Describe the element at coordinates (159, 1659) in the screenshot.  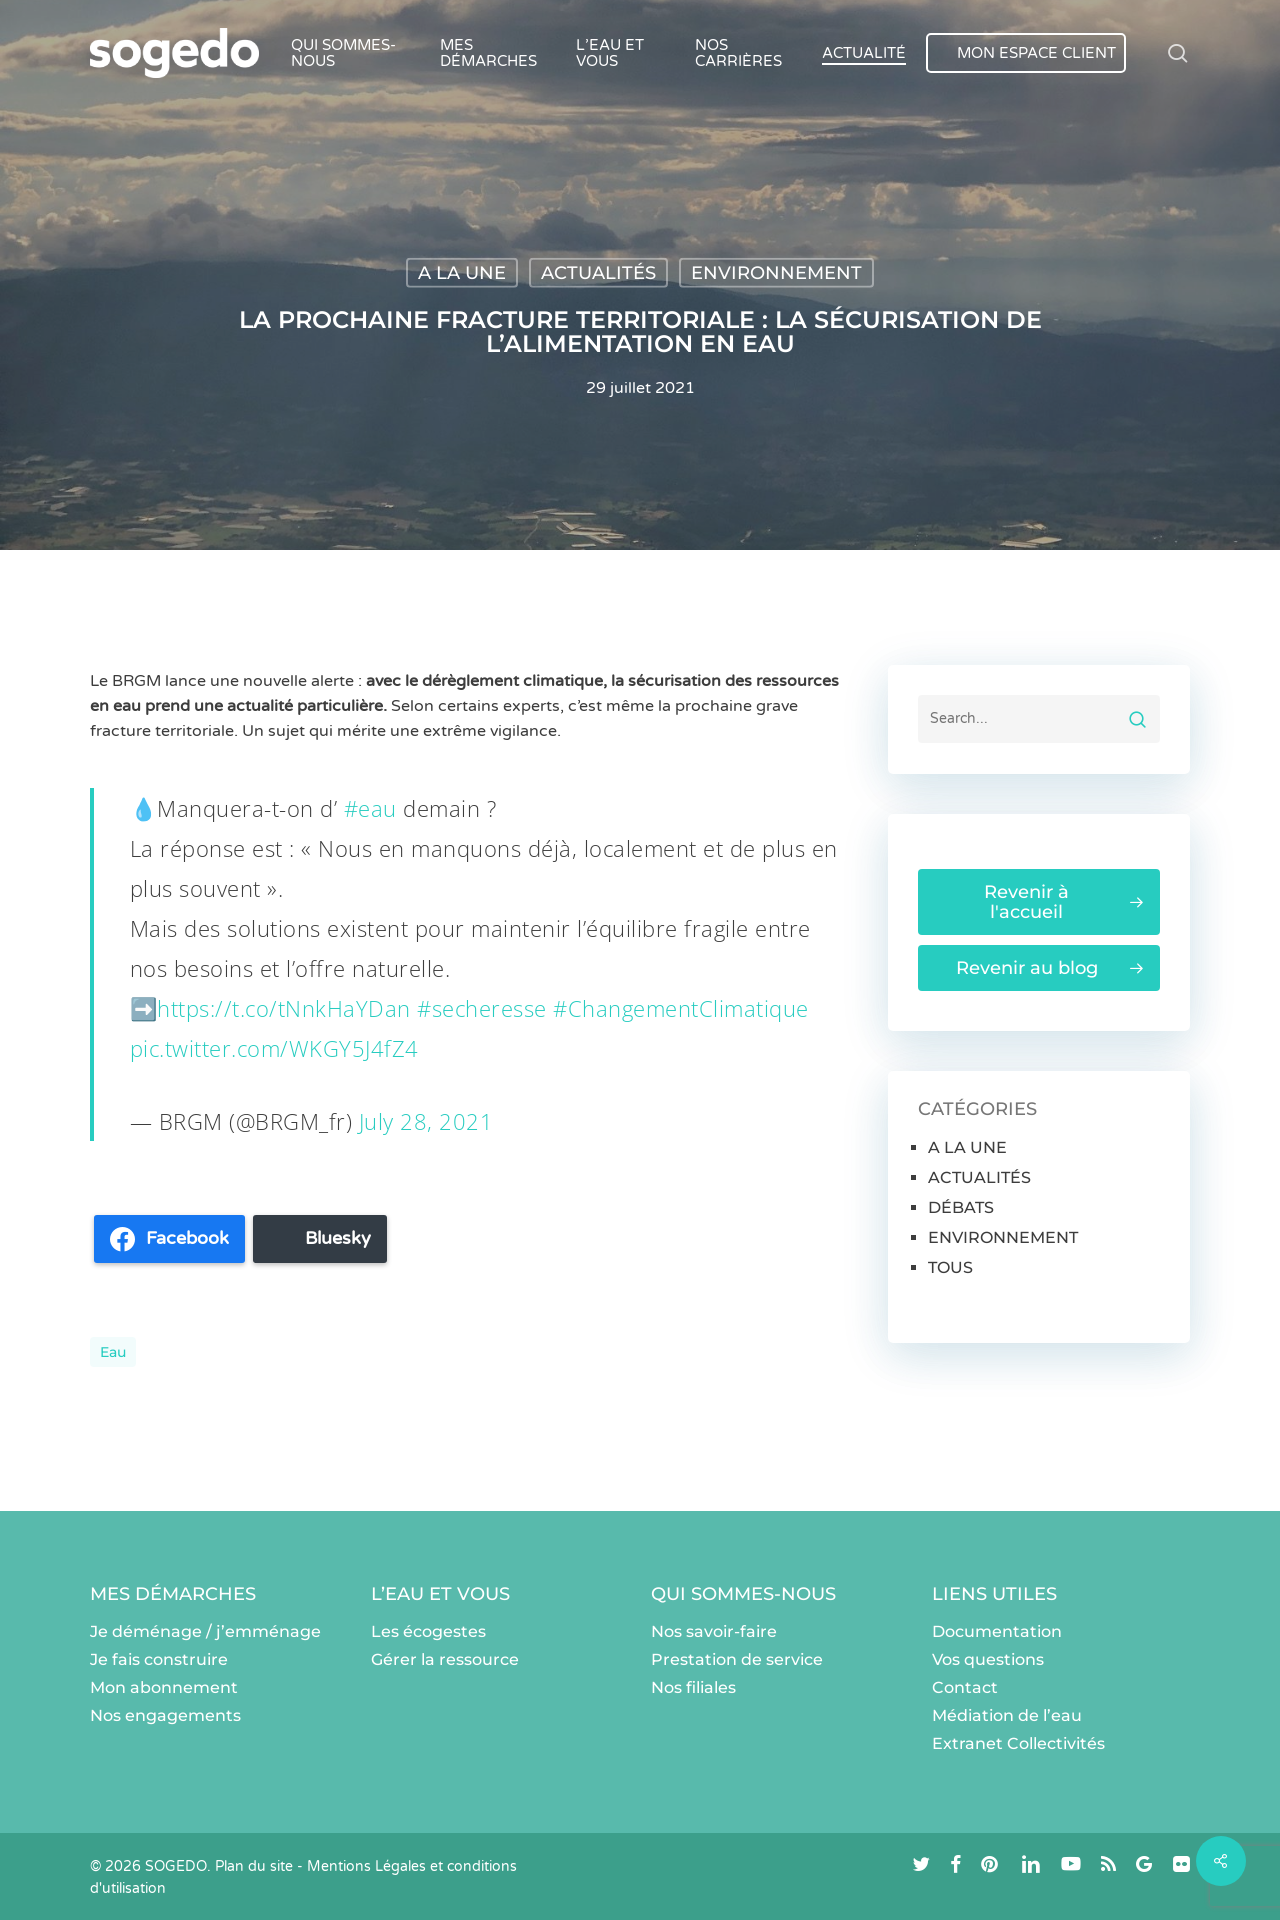
I see `Je fais construire` at that location.